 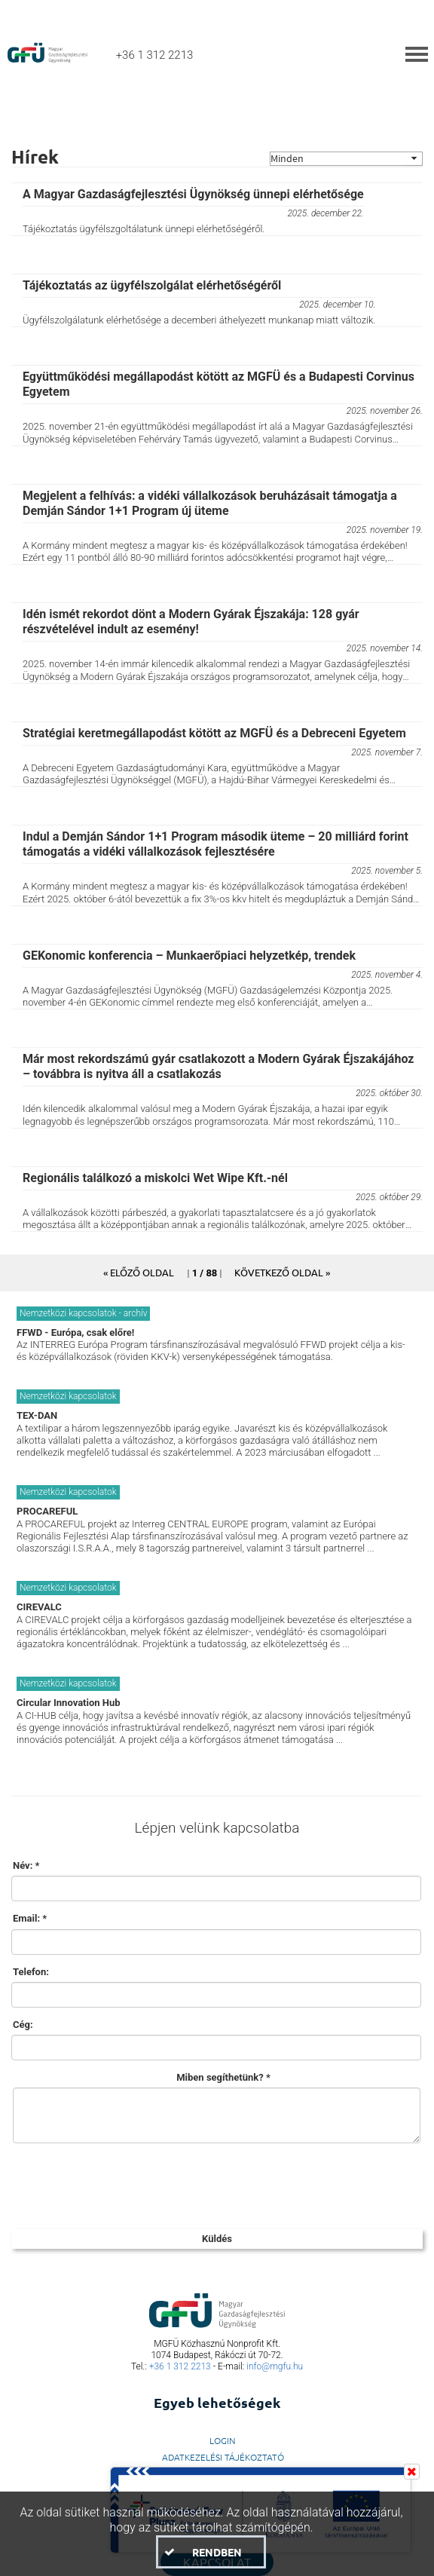 What do you see at coordinates (31, 1971) in the screenshot?
I see `Telefon:` at bounding box center [31, 1971].